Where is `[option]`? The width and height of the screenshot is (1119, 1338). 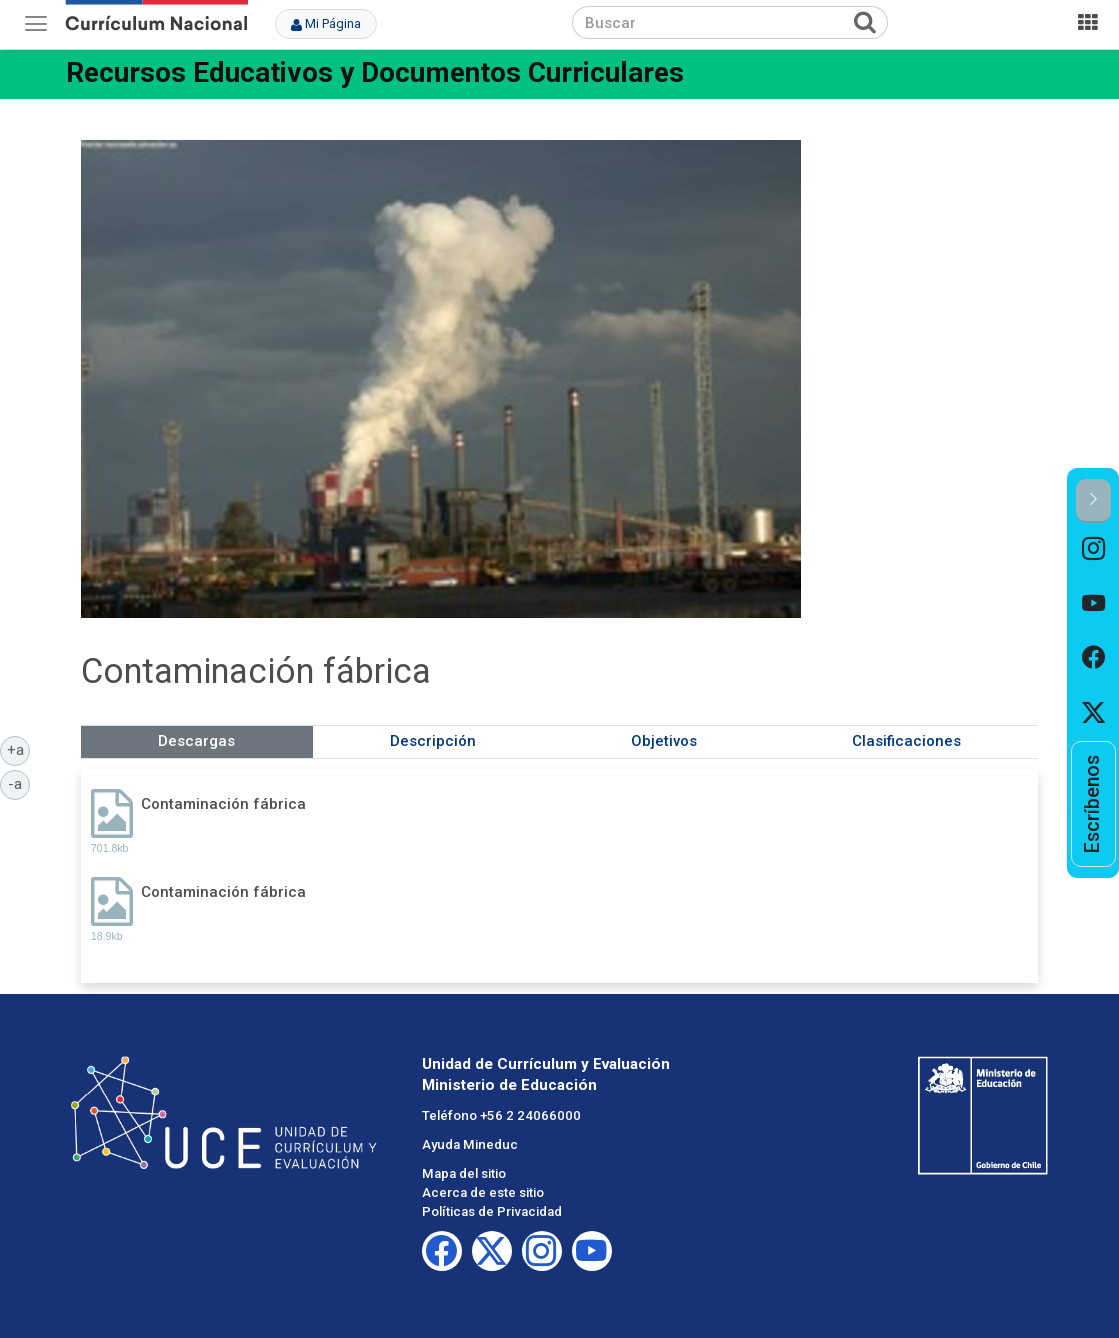 [option] is located at coordinates (1093, 550).